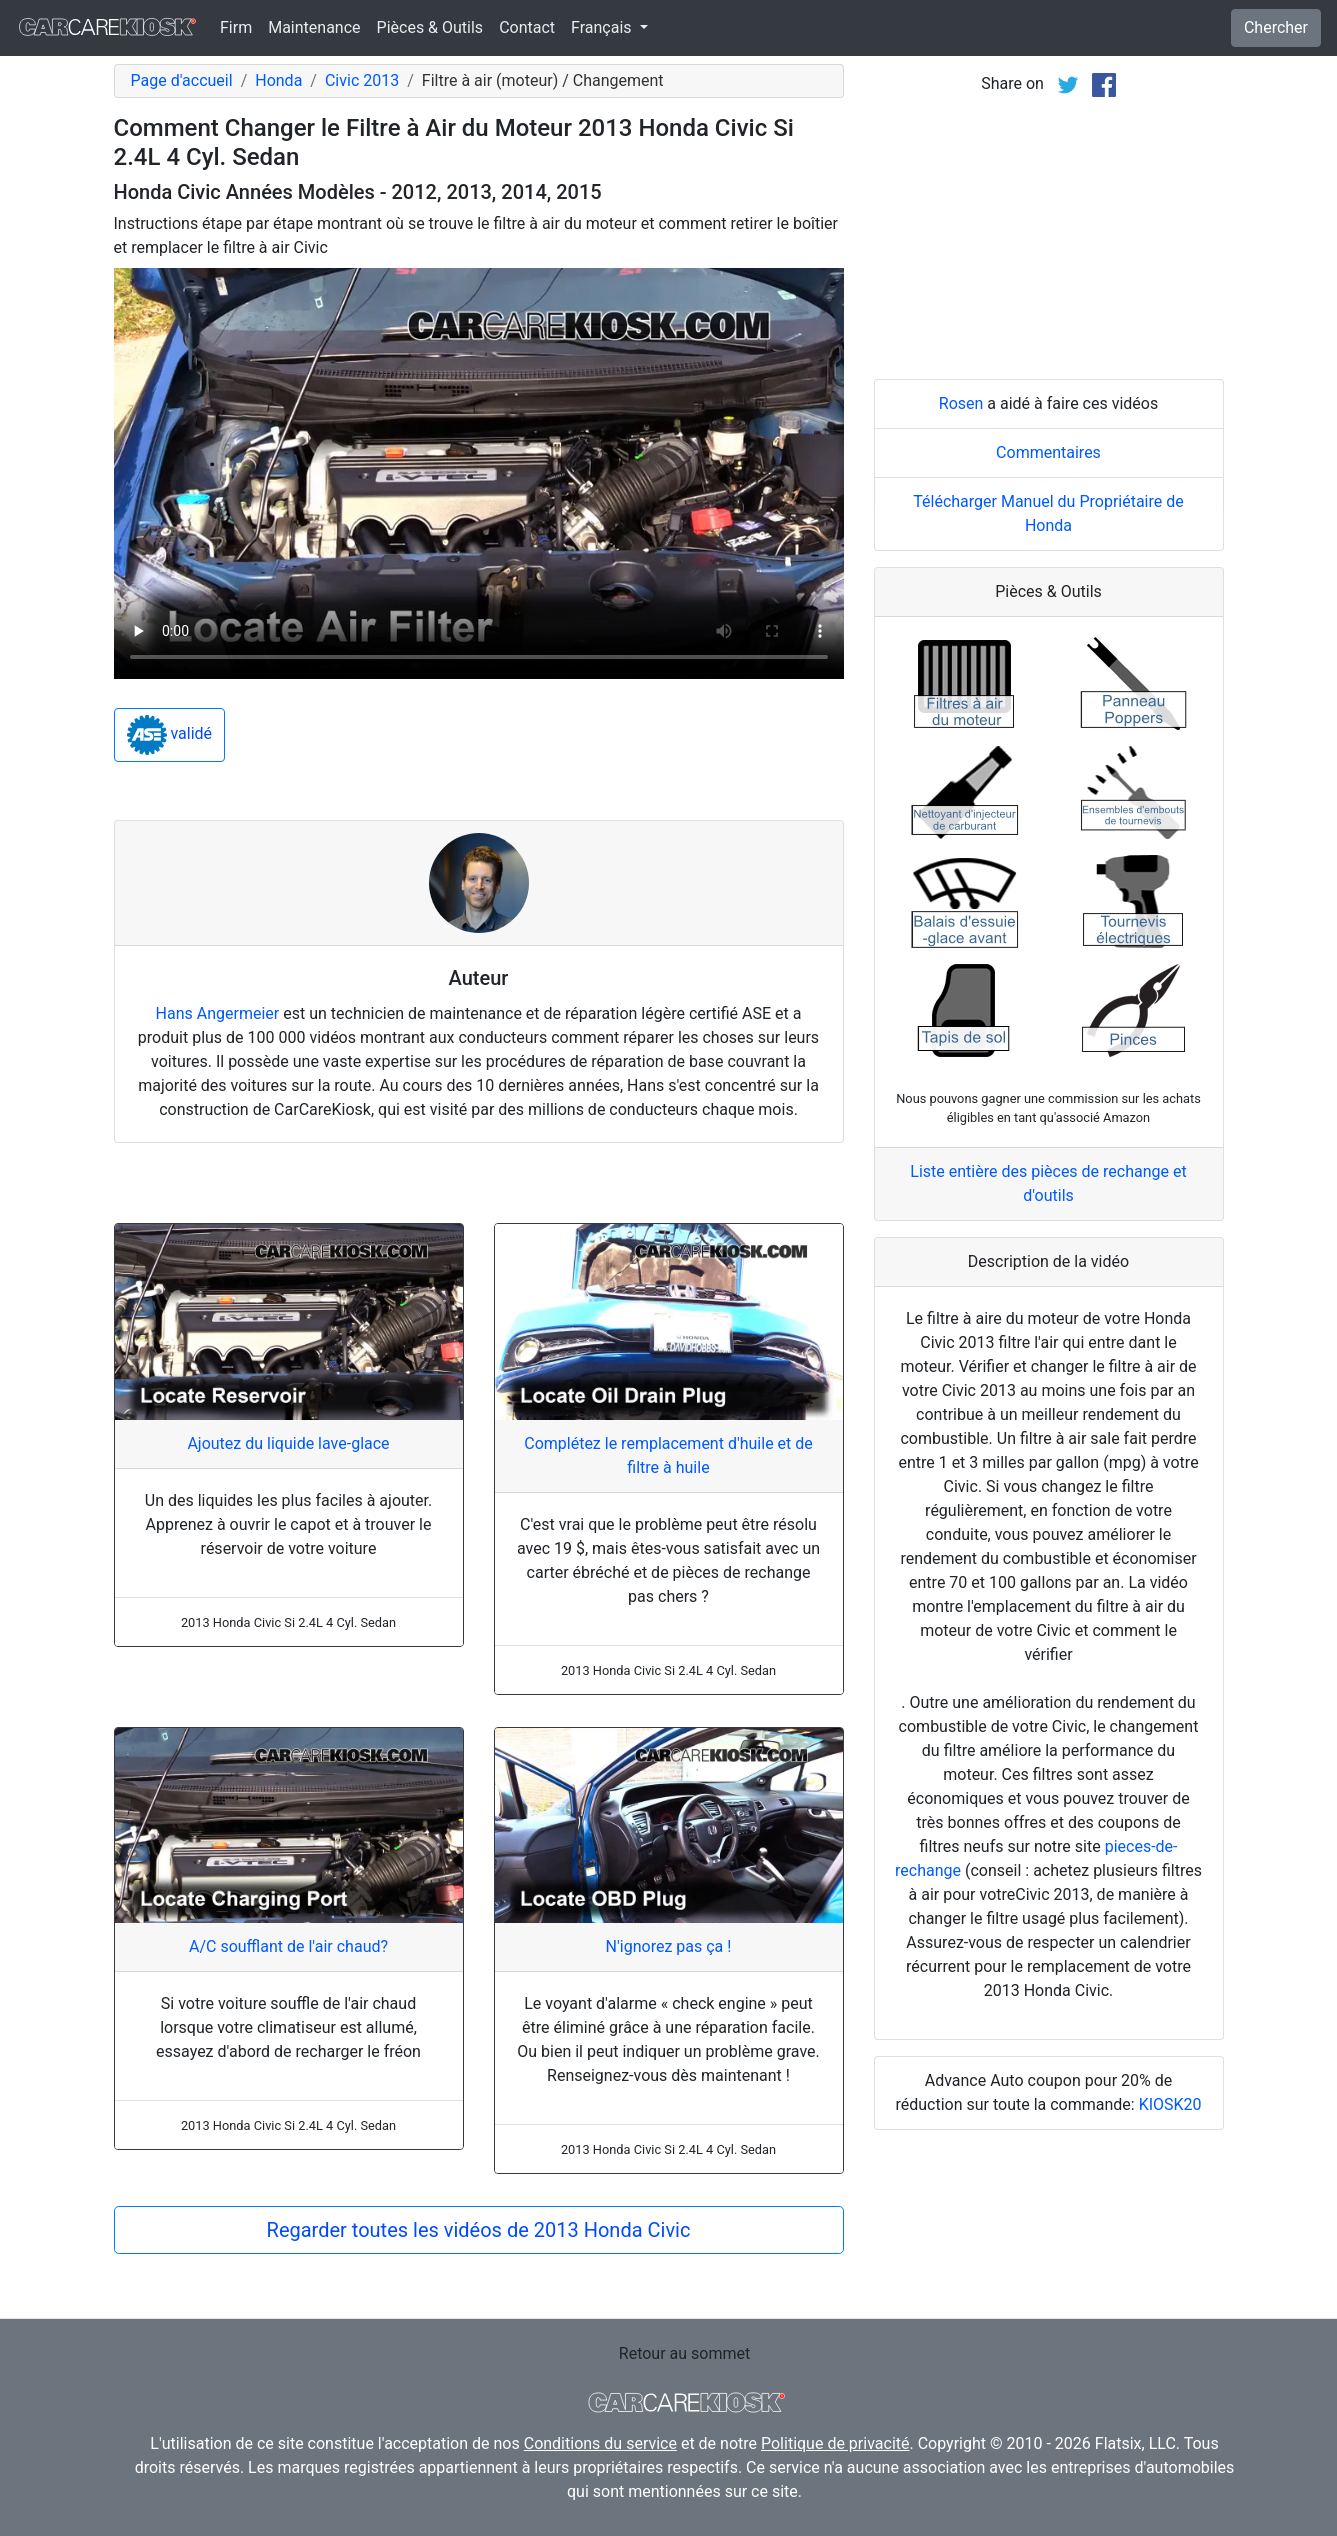 The image size is (1337, 2536). What do you see at coordinates (170, 735) in the screenshot?
I see `validé` at bounding box center [170, 735].